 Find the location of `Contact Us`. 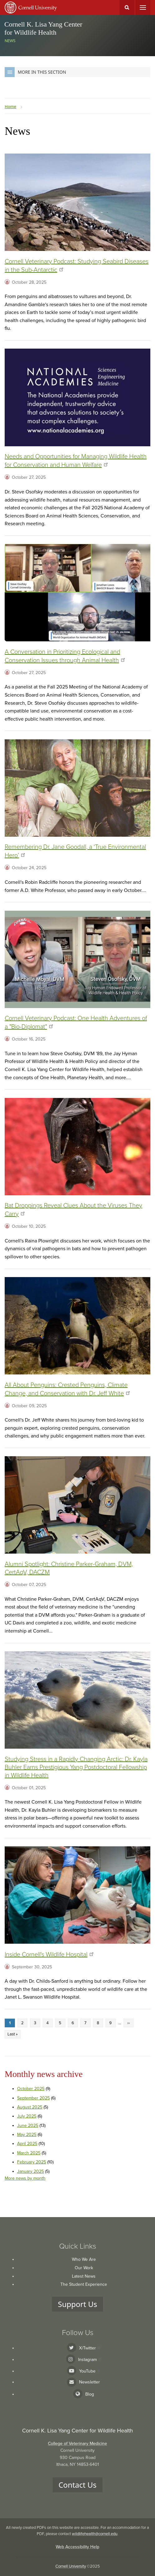

Contact Us is located at coordinates (77, 2485).